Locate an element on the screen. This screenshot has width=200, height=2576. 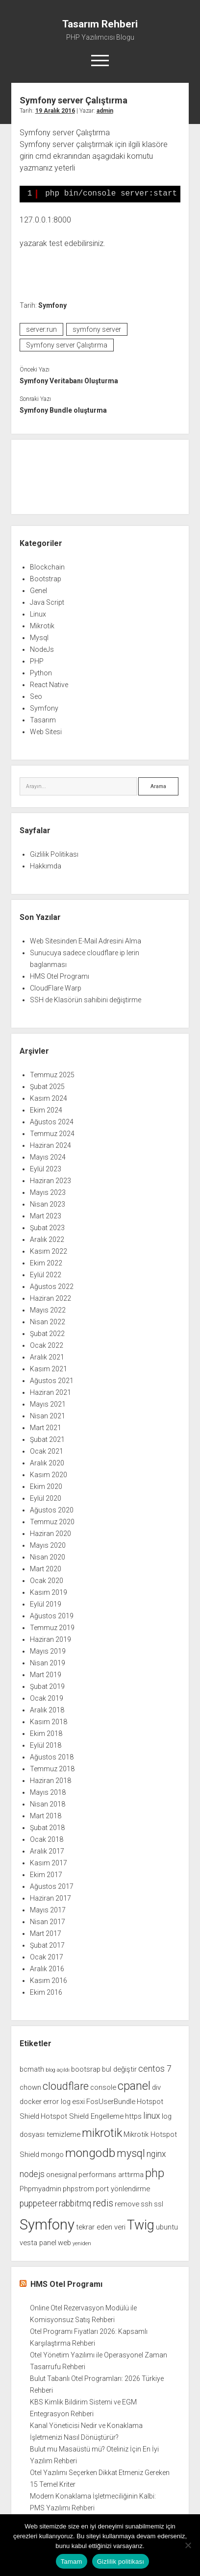
Temmuz 2025 is located at coordinates (52, 1075).